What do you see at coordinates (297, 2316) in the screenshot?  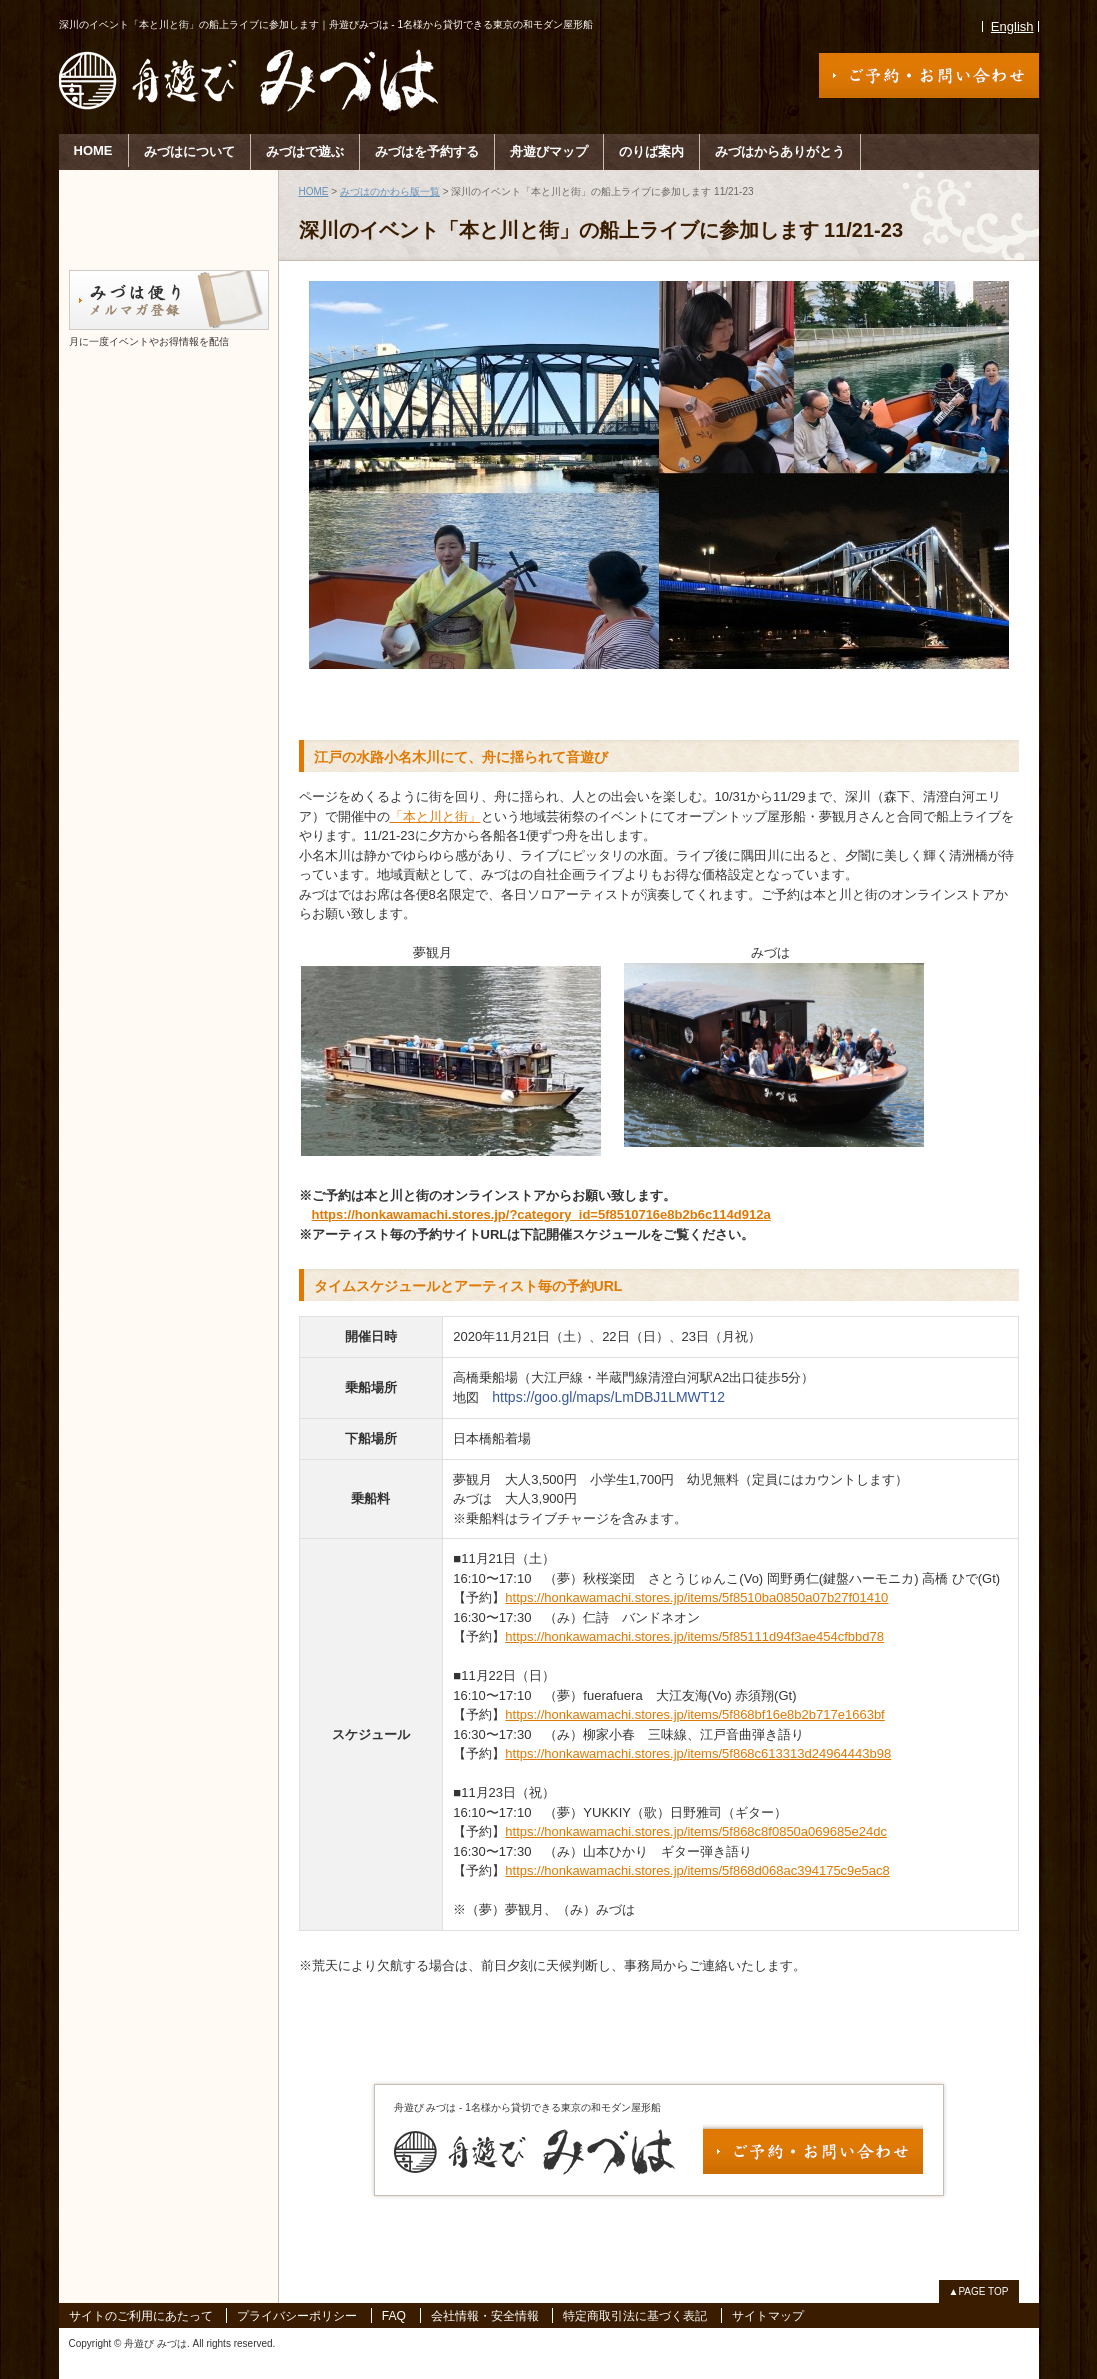 I see `プライバシーポリシー` at bounding box center [297, 2316].